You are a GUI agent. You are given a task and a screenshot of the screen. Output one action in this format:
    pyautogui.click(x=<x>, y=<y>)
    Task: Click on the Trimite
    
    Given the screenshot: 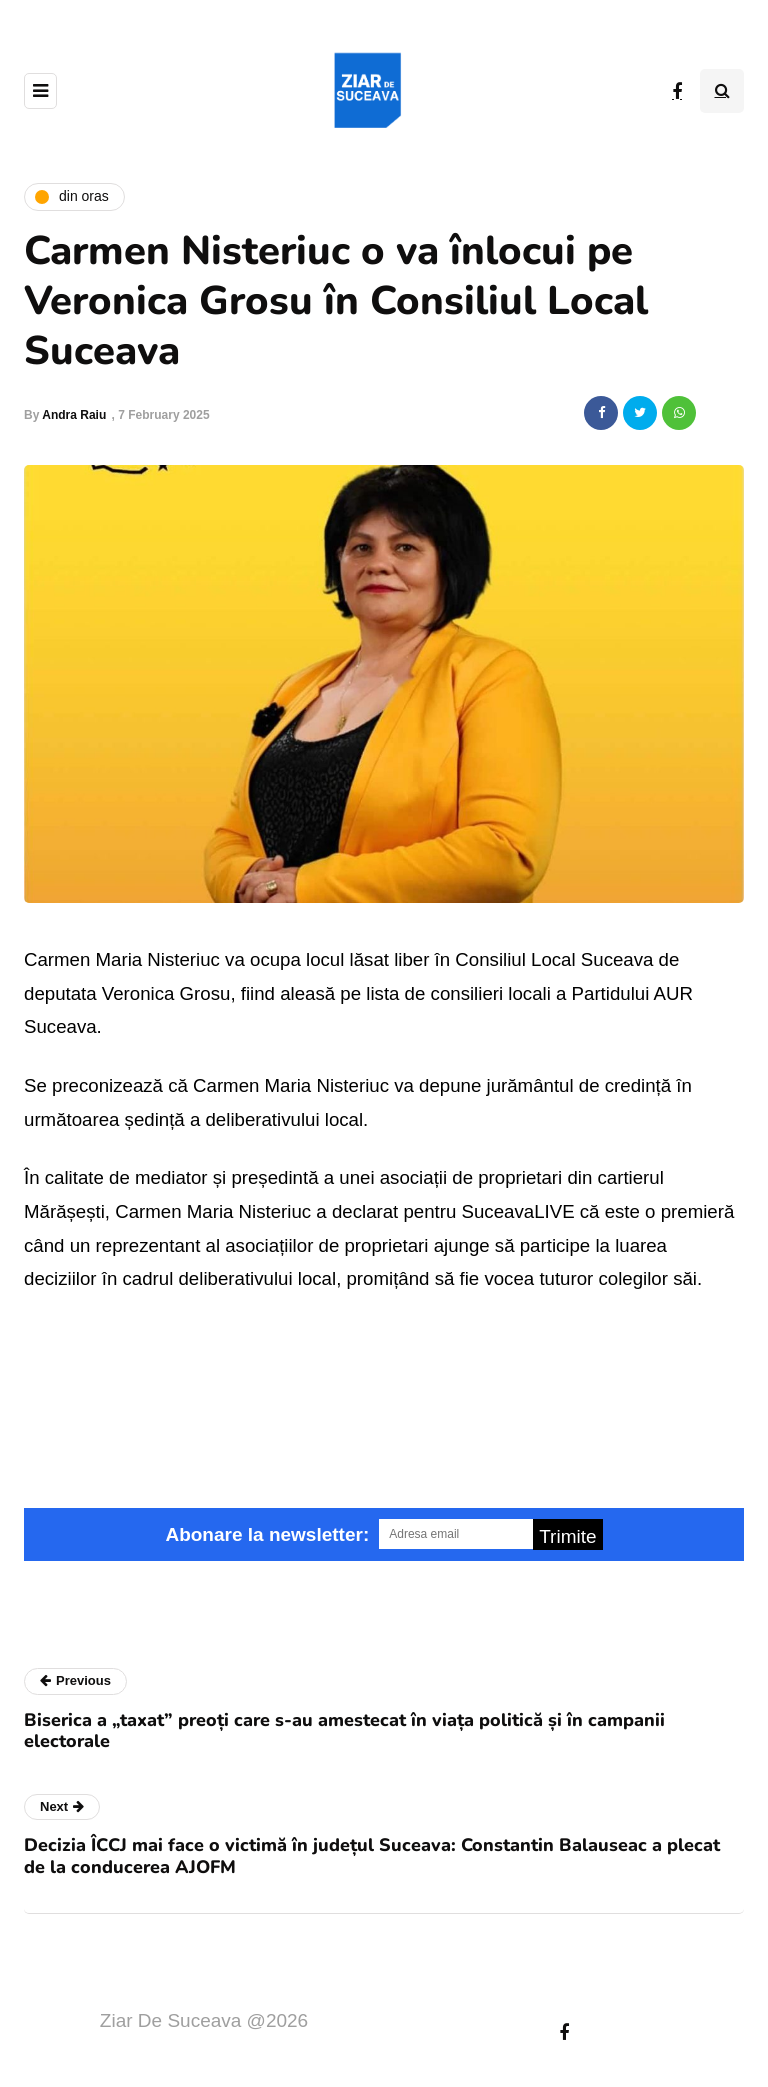 What is the action you would take?
    pyautogui.click(x=567, y=1536)
    